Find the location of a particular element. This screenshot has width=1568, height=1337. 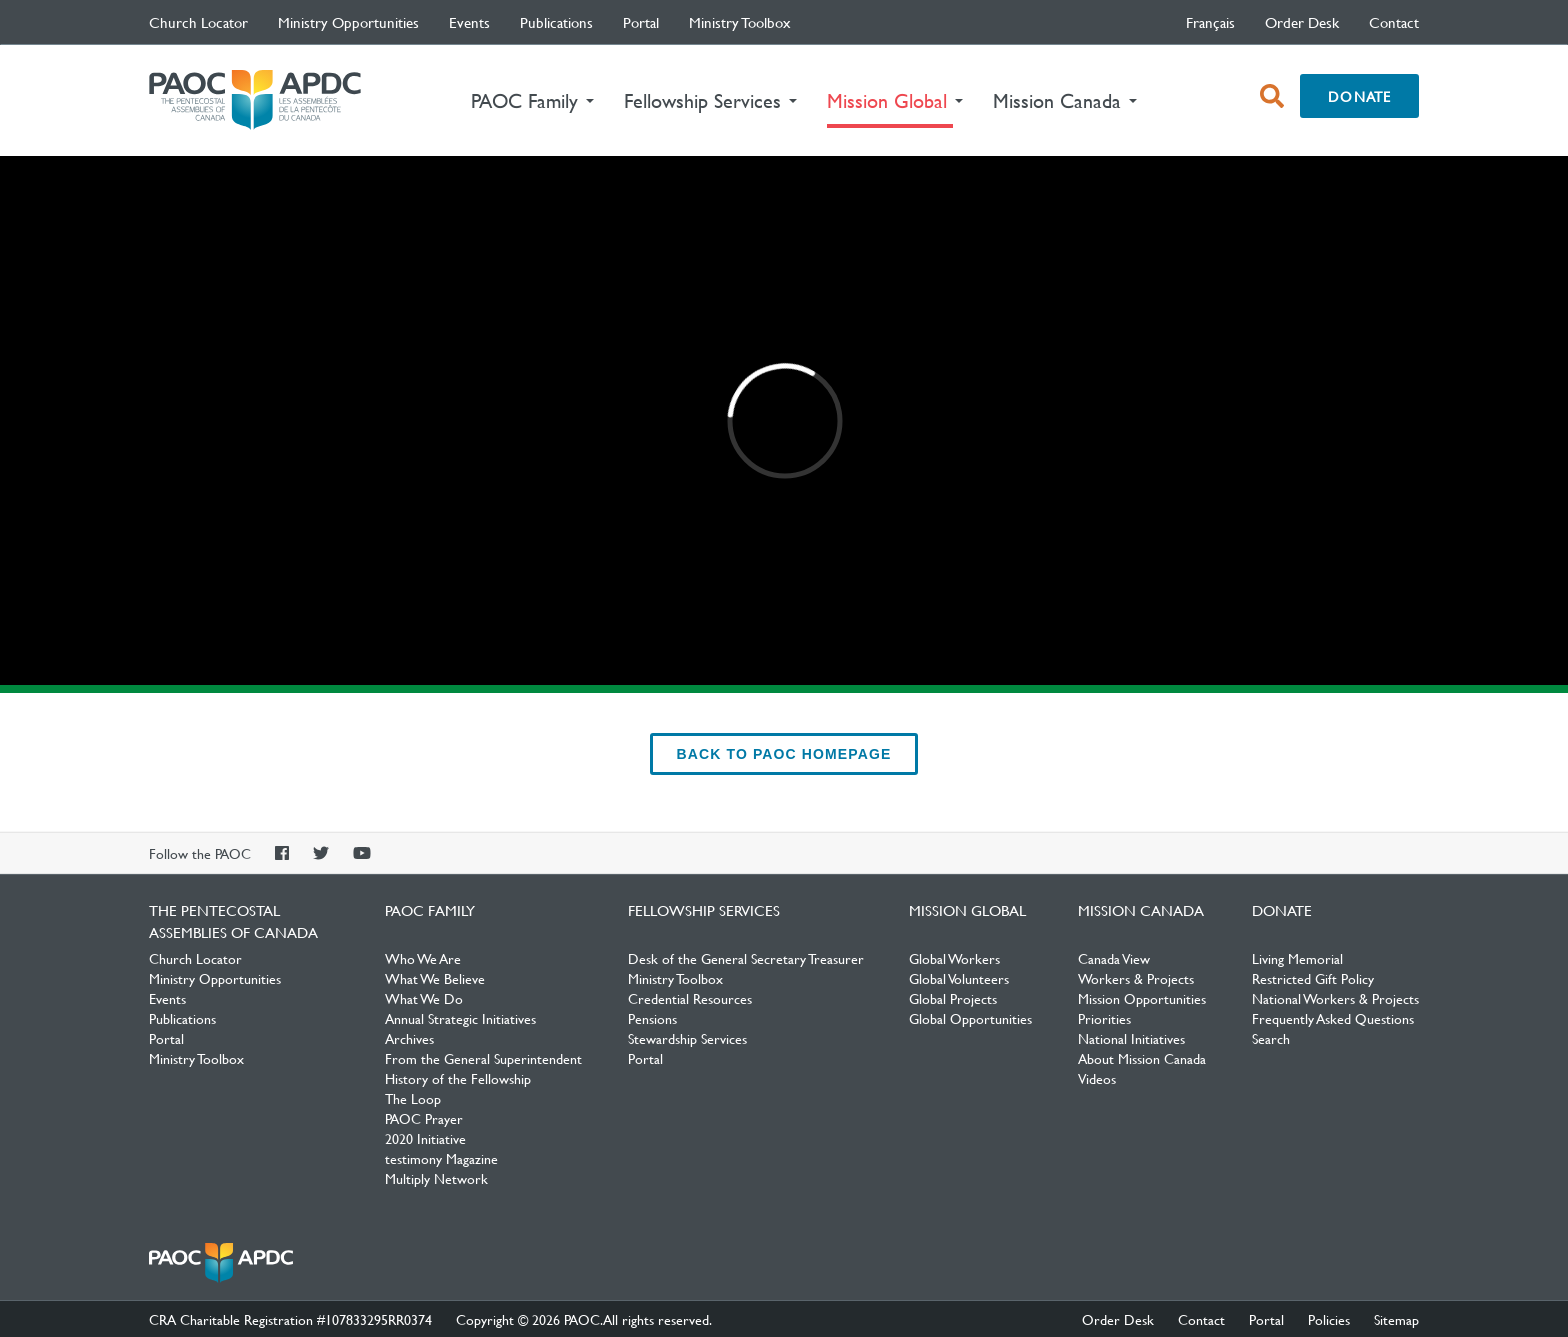

Pensions is located at coordinates (652, 1018).